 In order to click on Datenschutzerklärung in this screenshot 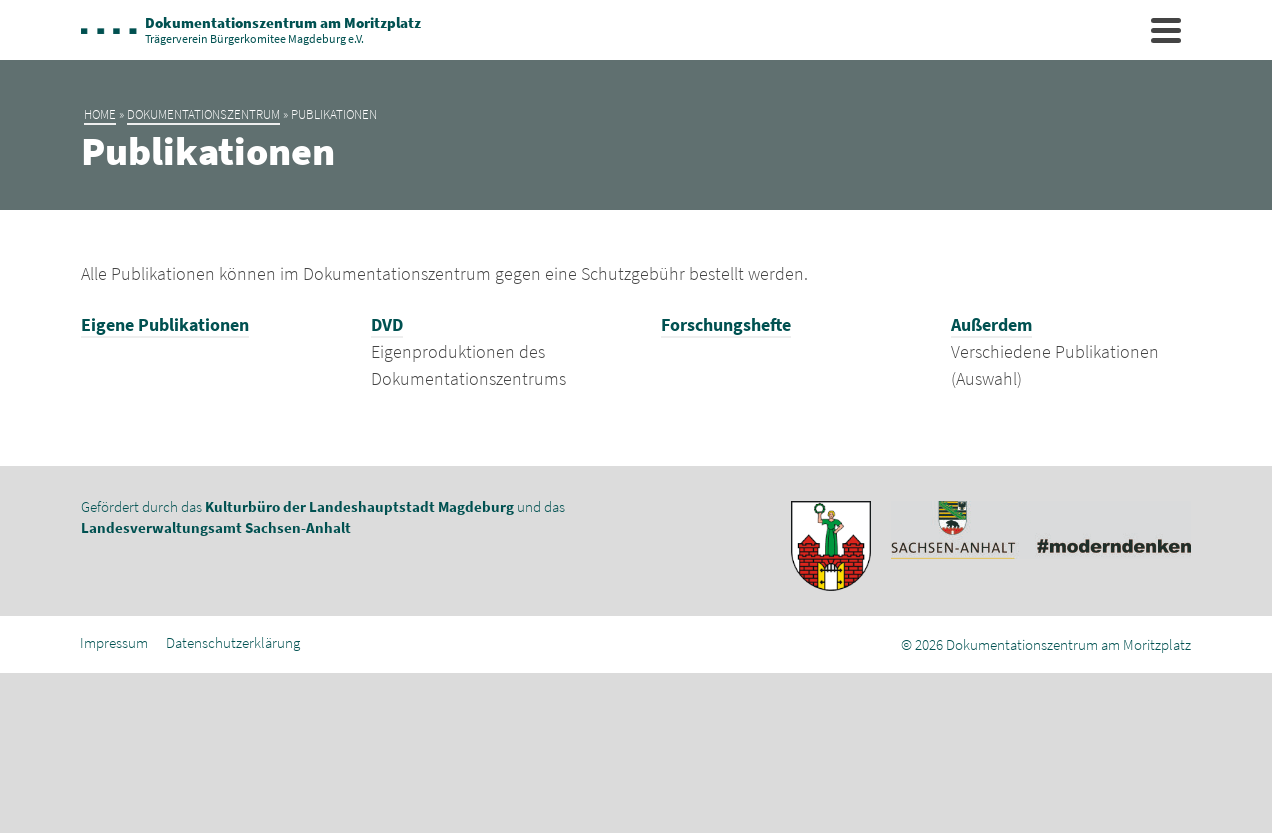, I will do `click(233, 642)`.